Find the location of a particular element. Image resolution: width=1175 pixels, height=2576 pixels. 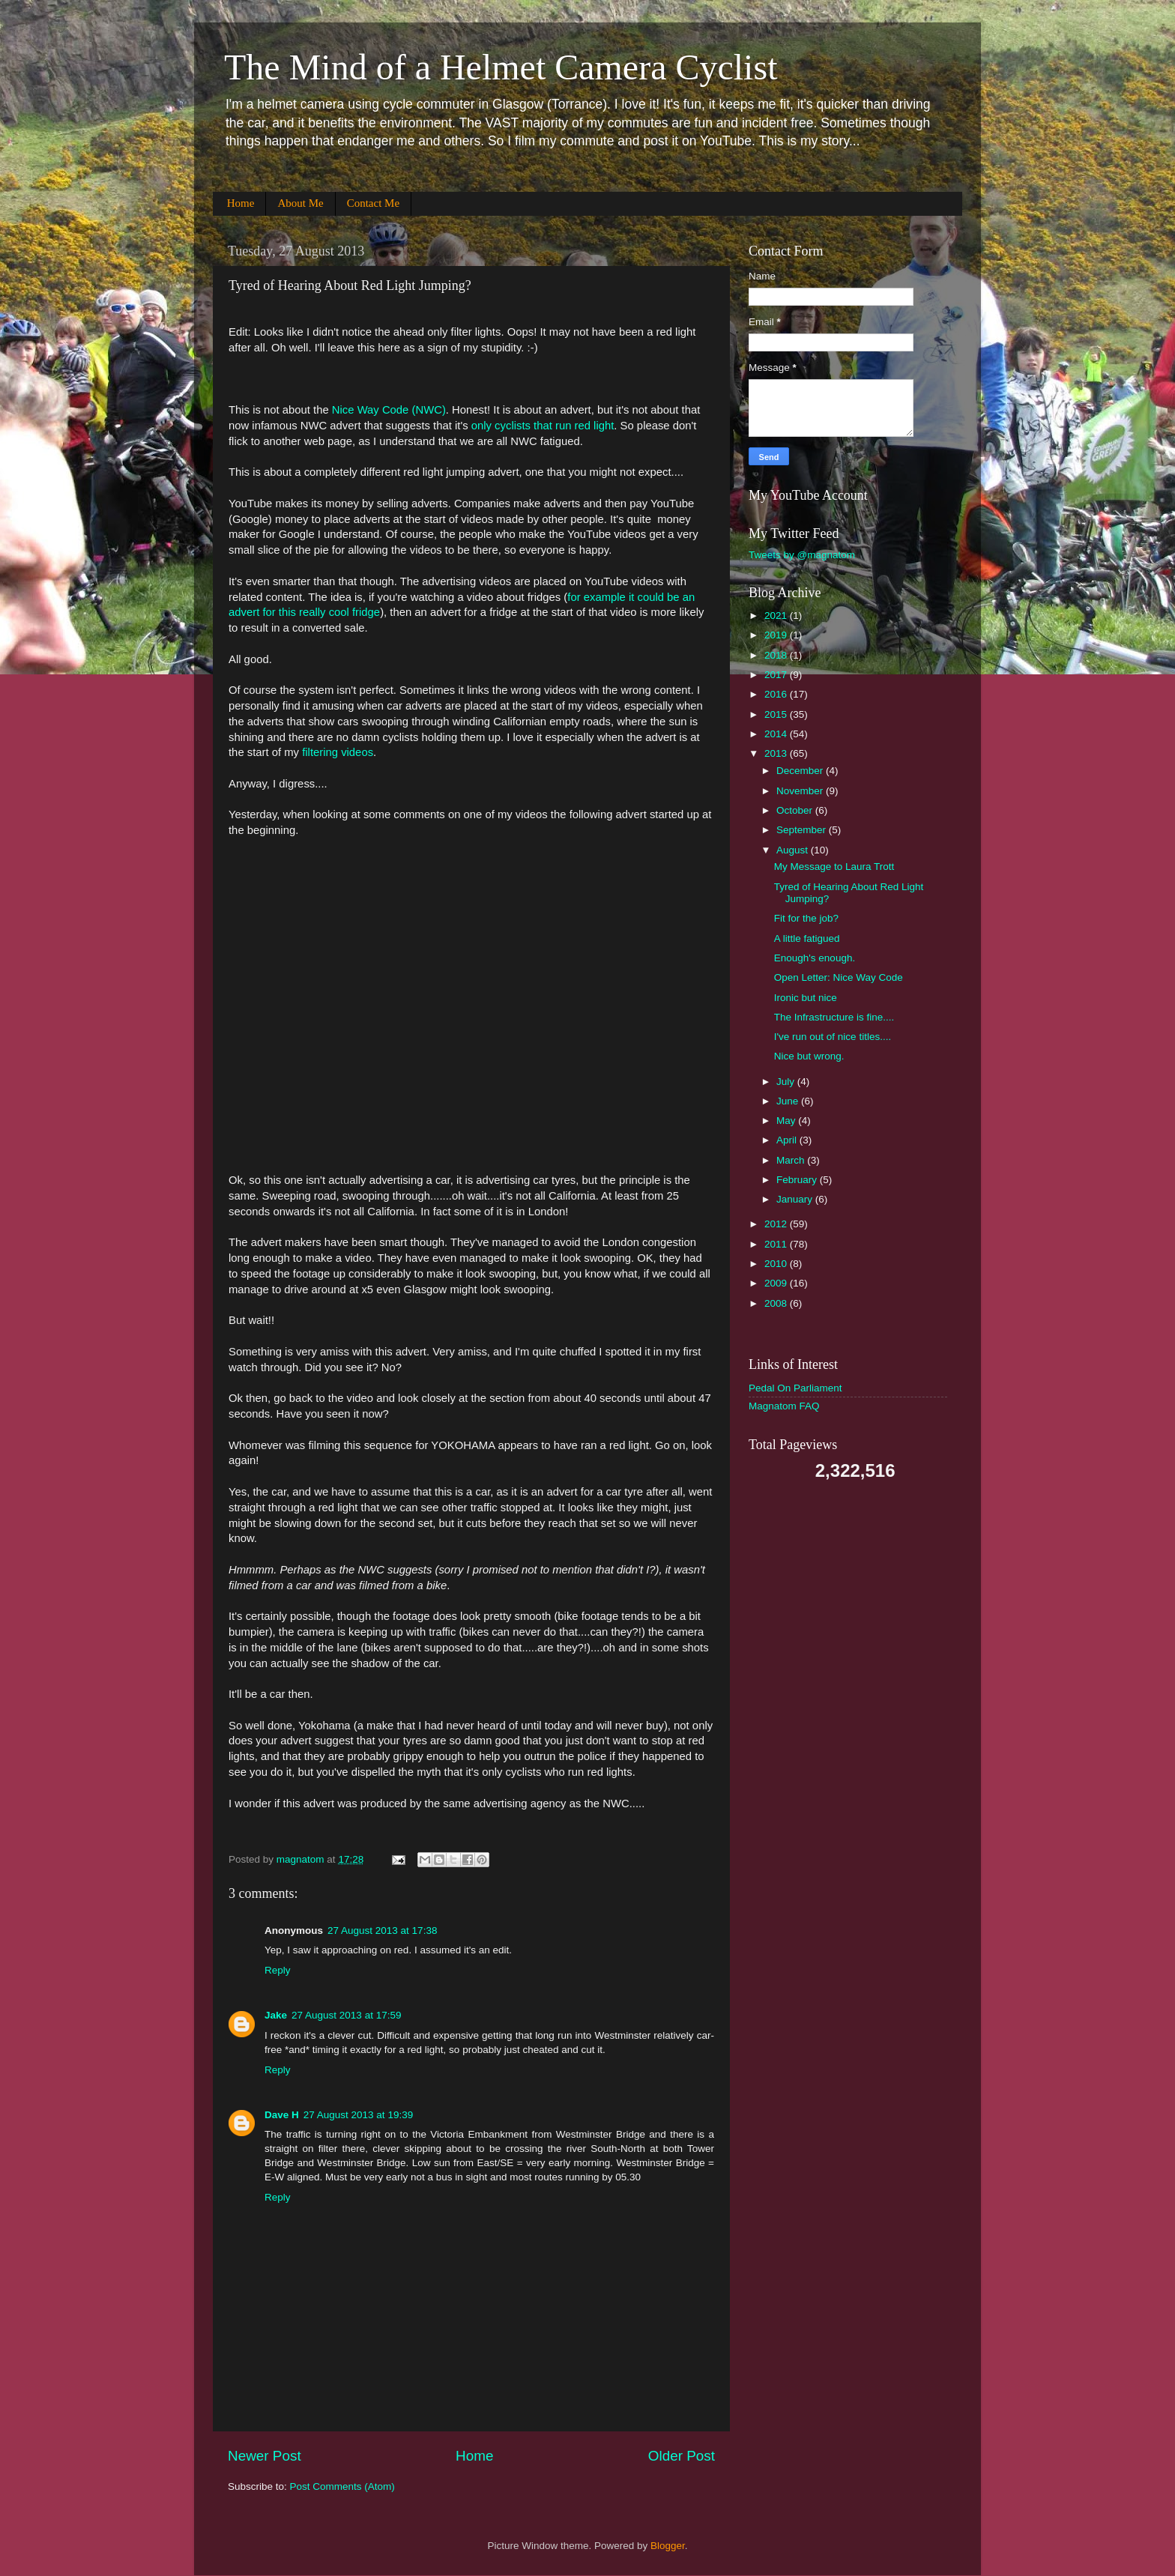

2019 is located at coordinates (777, 635).